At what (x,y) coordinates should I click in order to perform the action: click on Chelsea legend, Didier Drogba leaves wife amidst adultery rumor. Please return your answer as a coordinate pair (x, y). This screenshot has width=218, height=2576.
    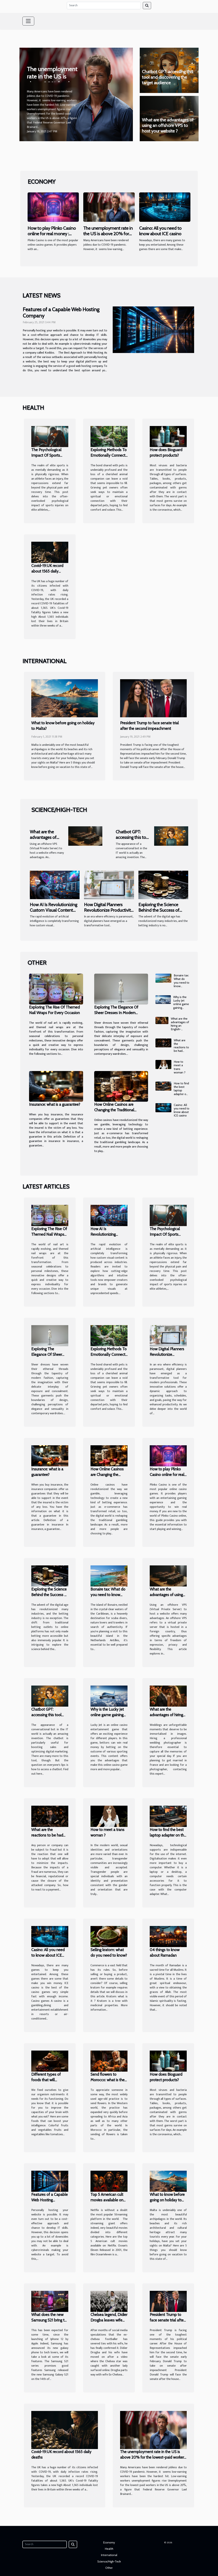
    Looking at the image, I should click on (108, 2320).